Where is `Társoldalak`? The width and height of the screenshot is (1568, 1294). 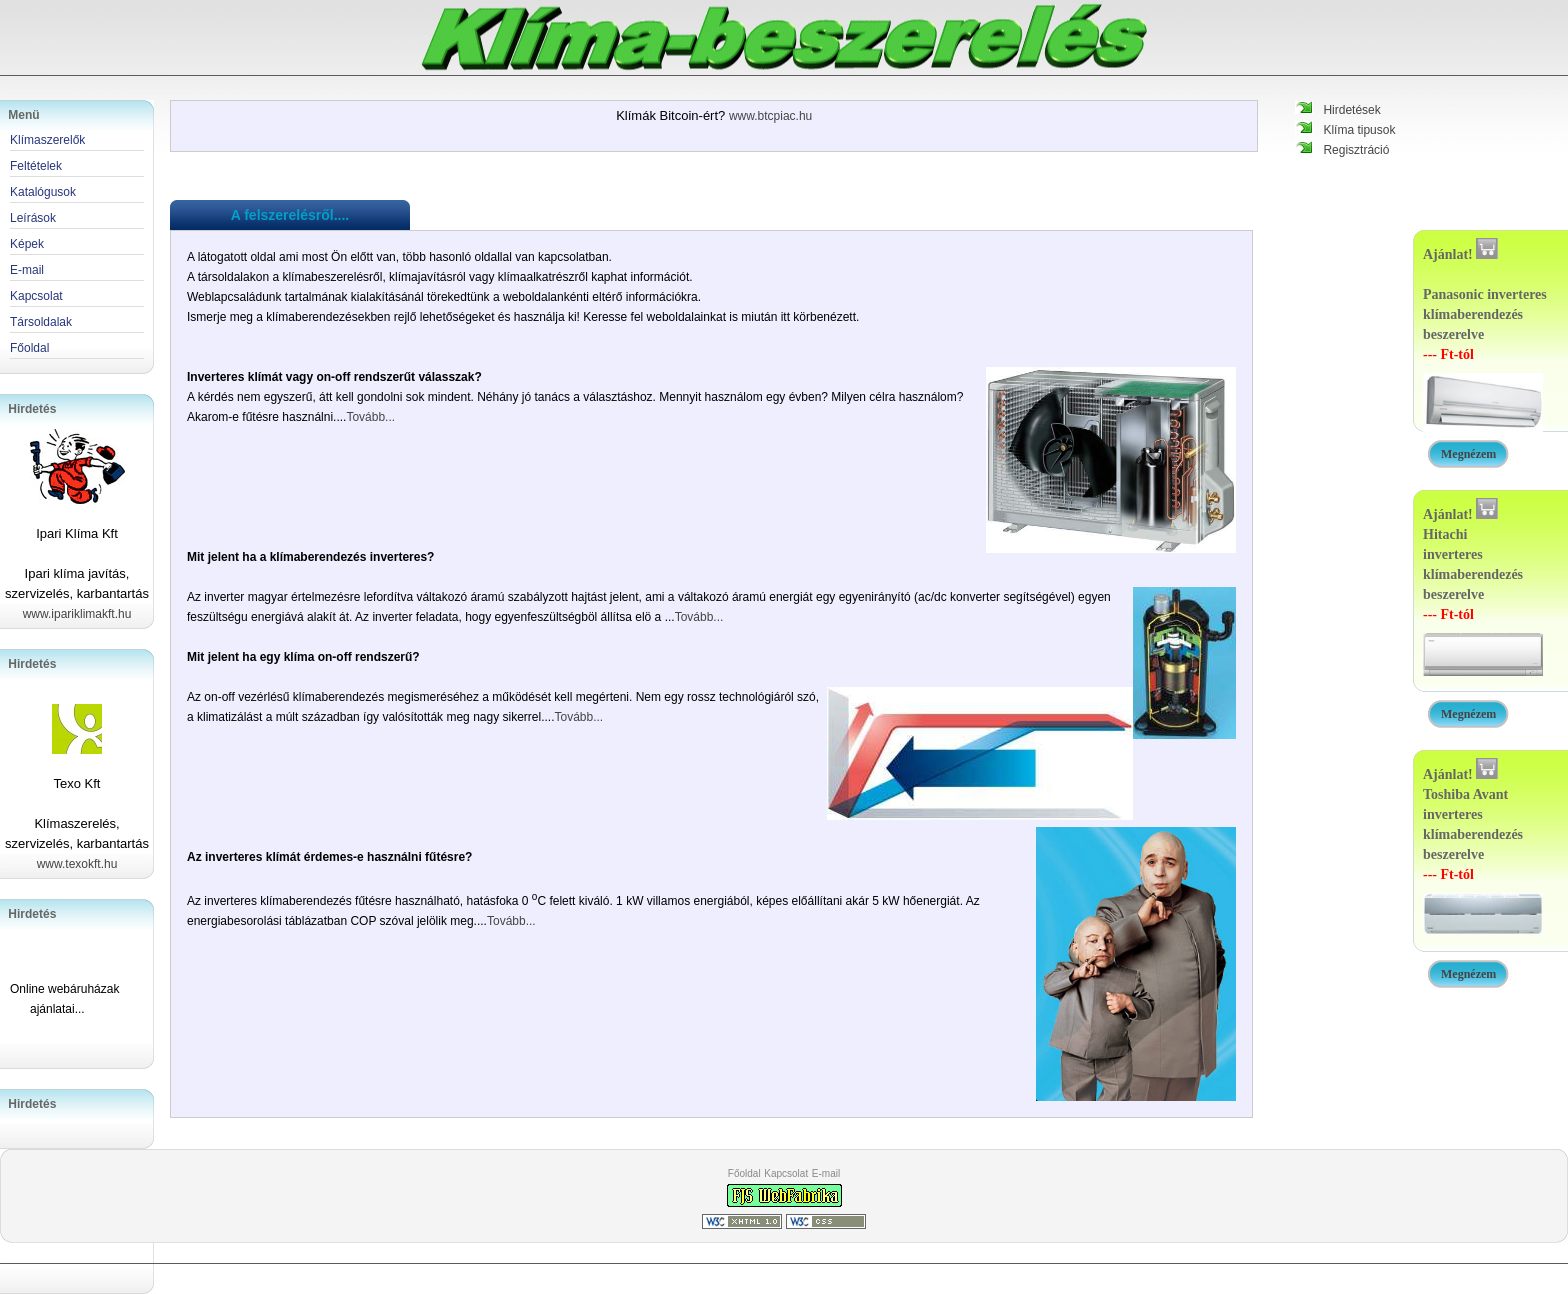 Társoldalak is located at coordinates (41, 322).